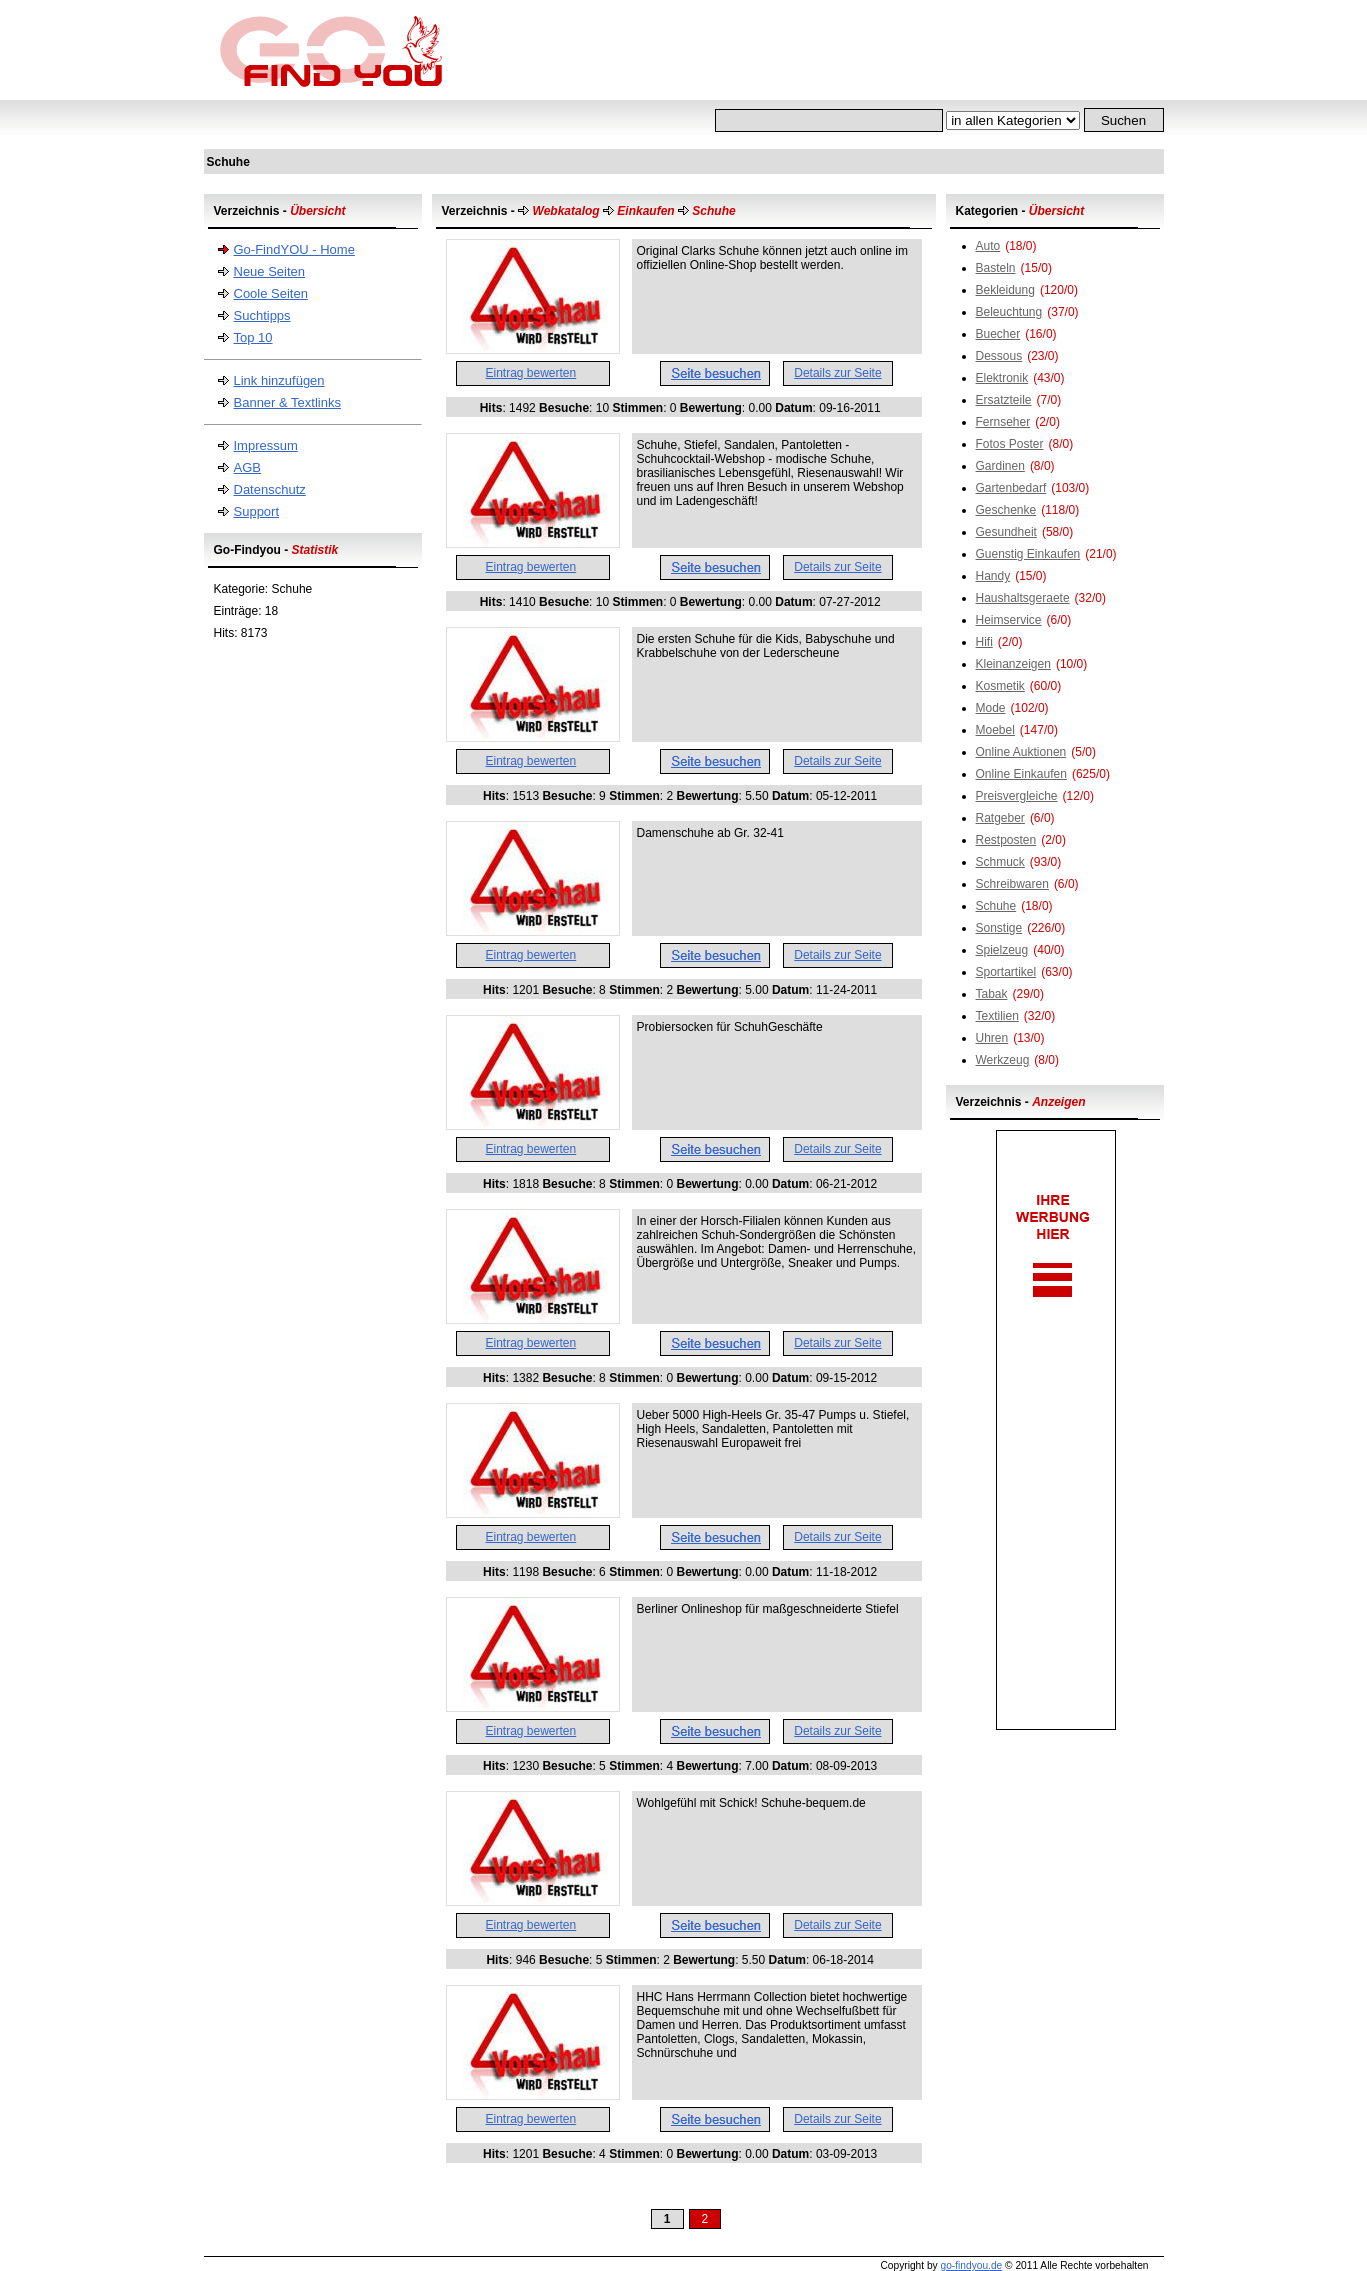 This screenshot has height=2271, width=1367. What do you see at coordinates (1000, 818) in the screenshot?
I see `Ratgeber` at bounding box center [1000, 818].